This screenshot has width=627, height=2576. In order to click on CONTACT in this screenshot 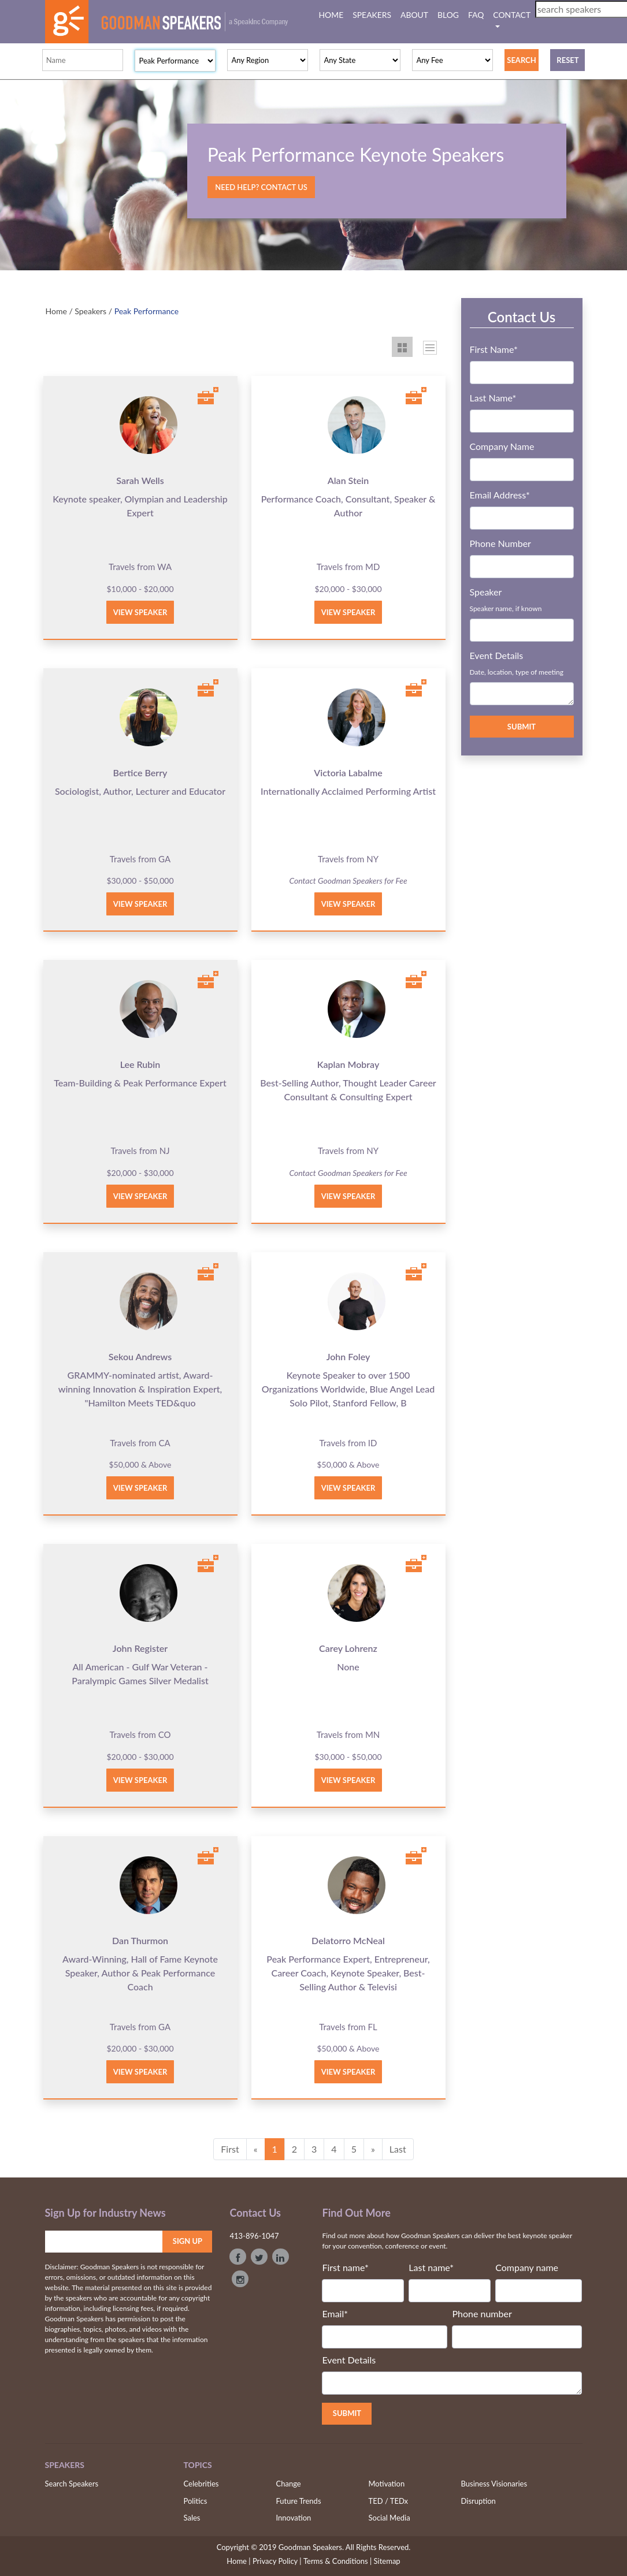, I will do `click(511, 15)`.